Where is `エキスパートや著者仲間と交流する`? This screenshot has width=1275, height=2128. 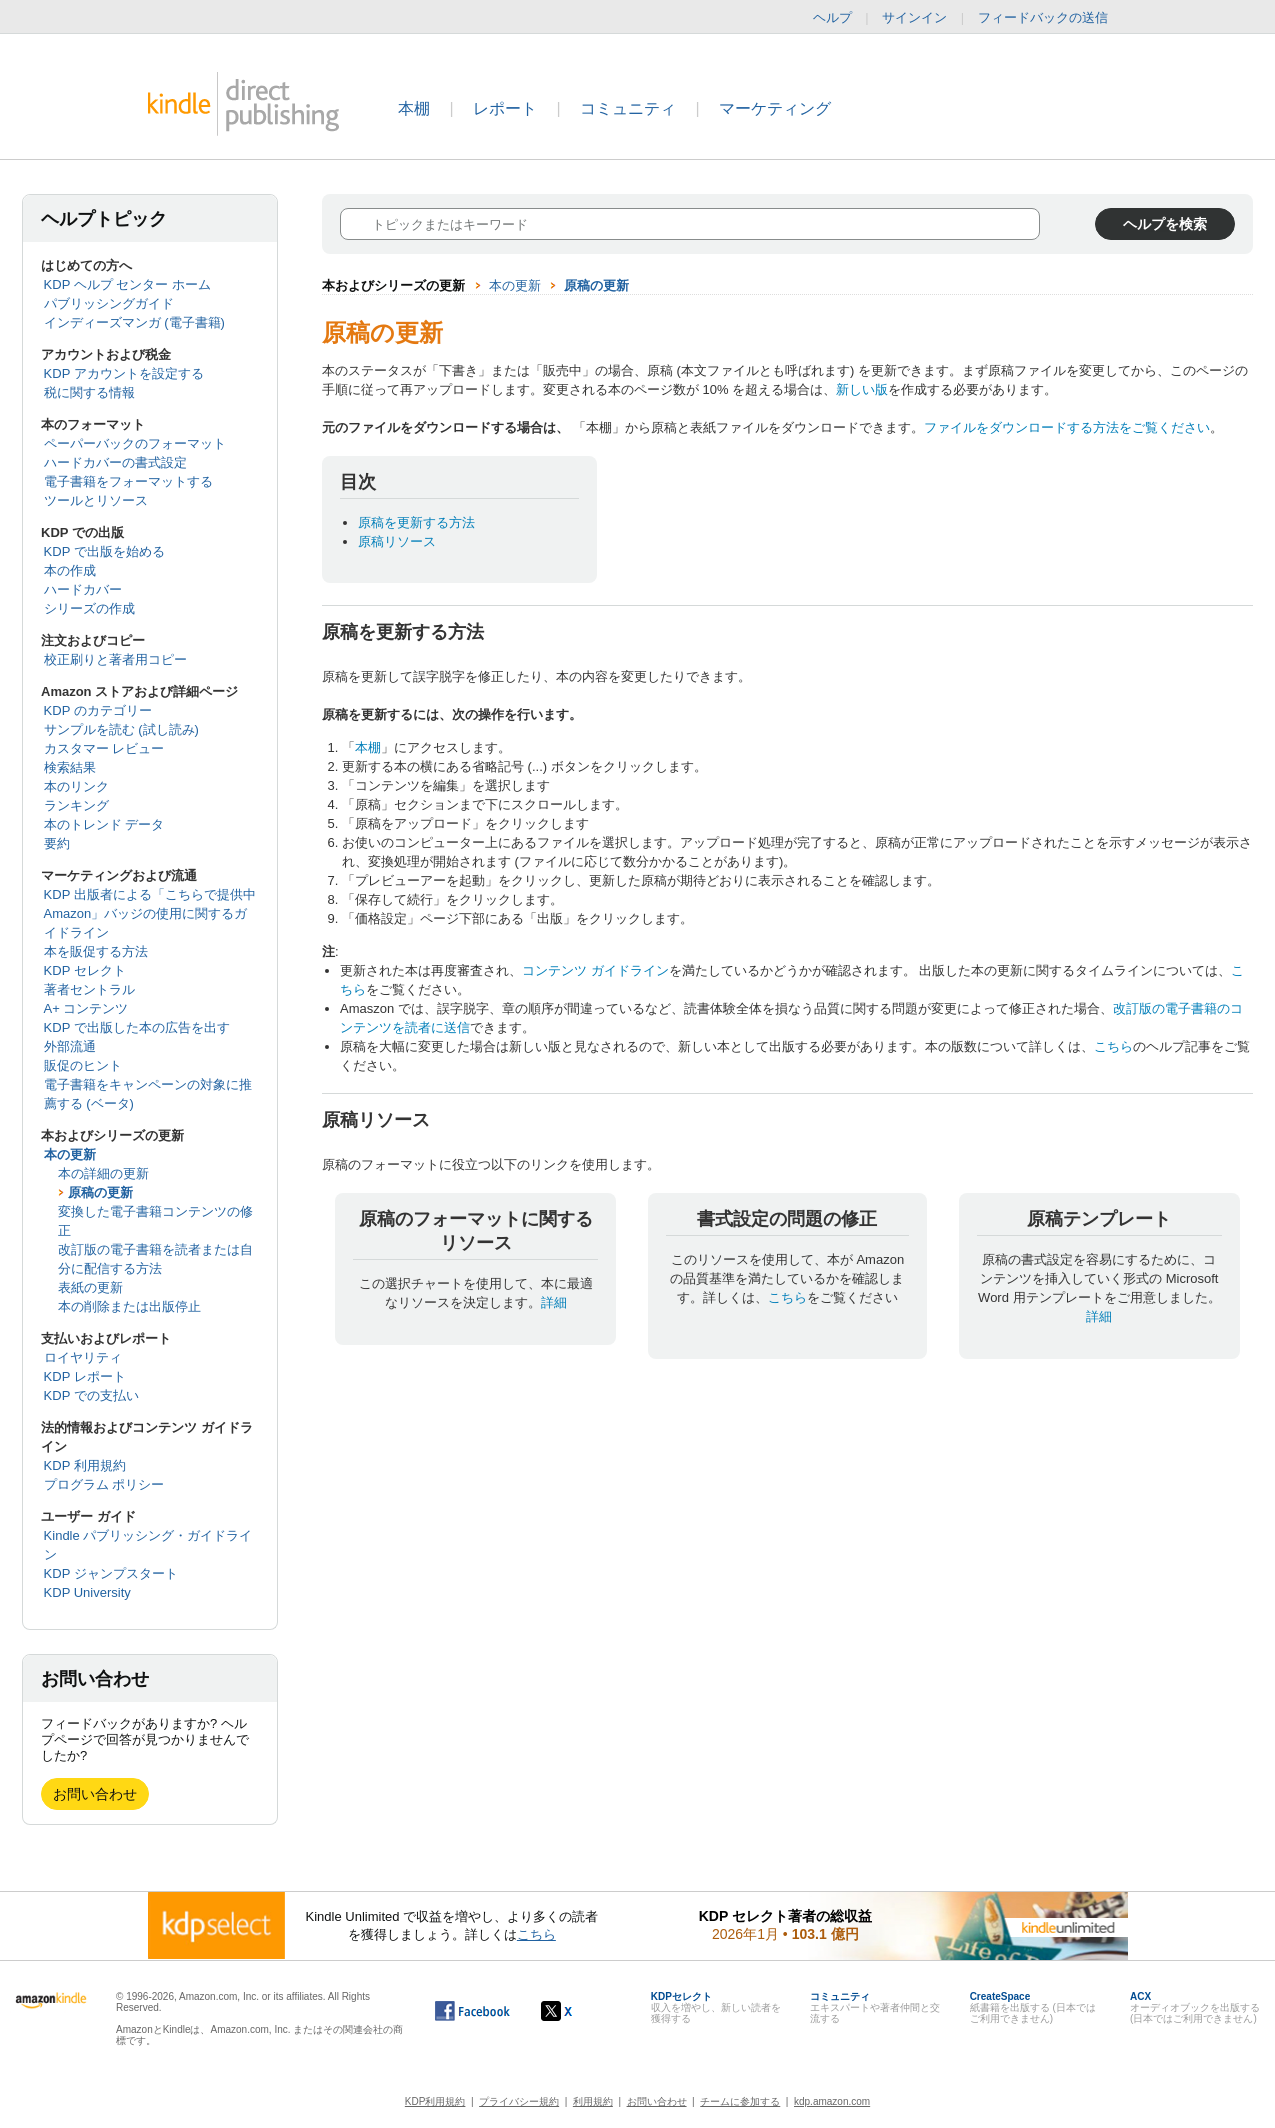
エキスパートや著者仲間と交流する is located at coordinates (875, 2007).